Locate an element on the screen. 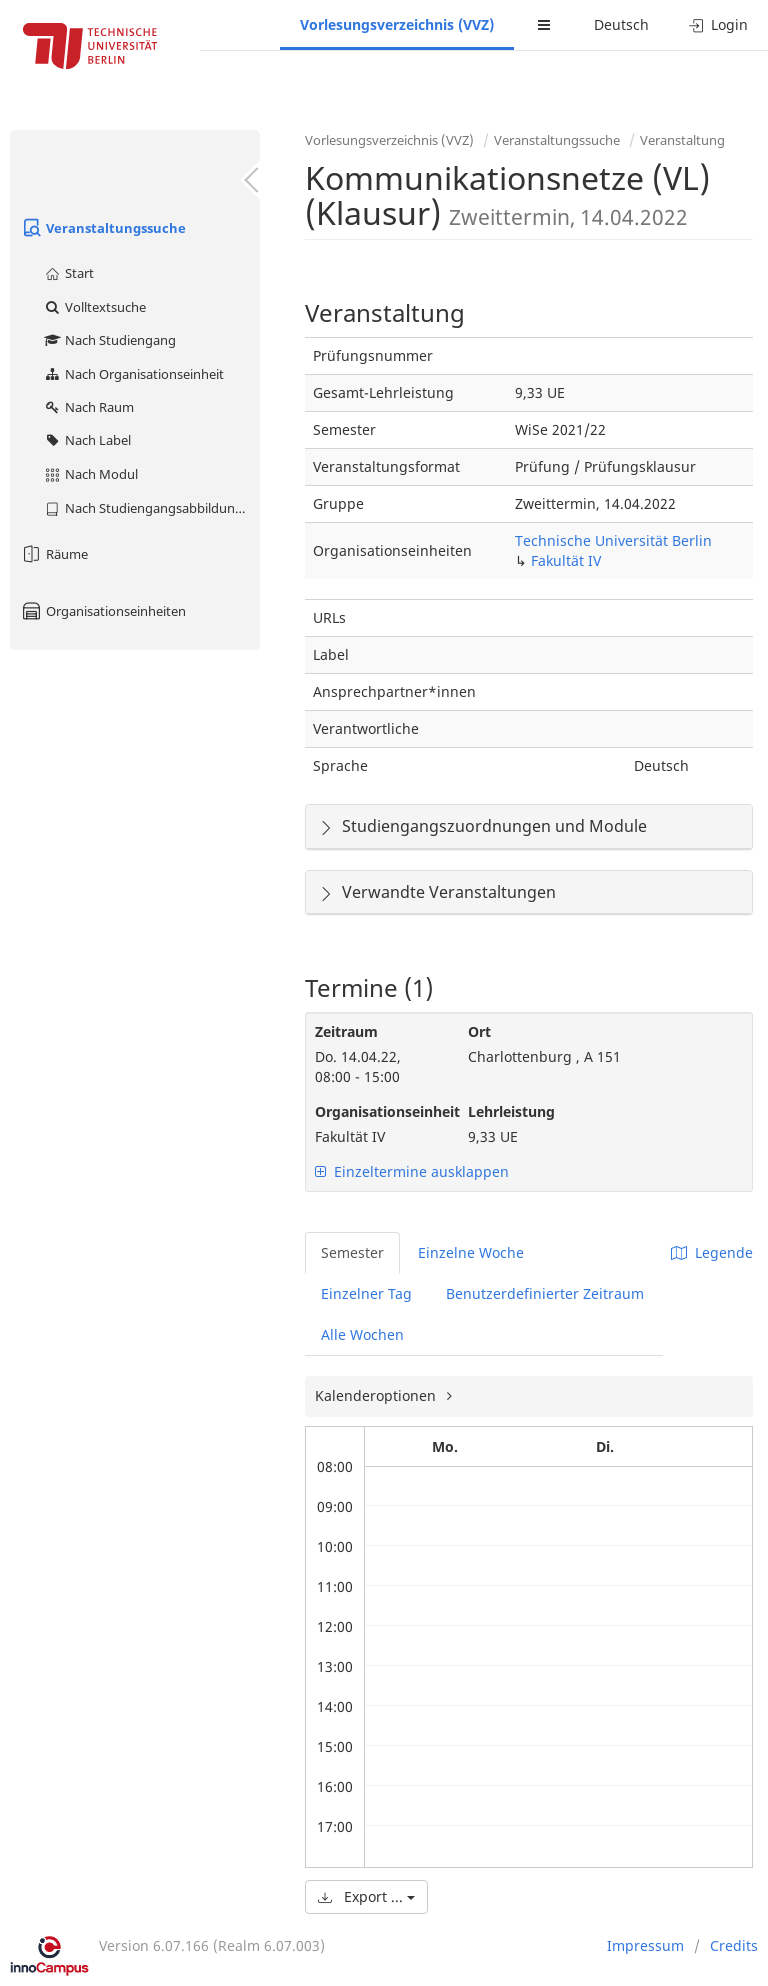  Einzelner Tag is located at coordinates (366, 1293).